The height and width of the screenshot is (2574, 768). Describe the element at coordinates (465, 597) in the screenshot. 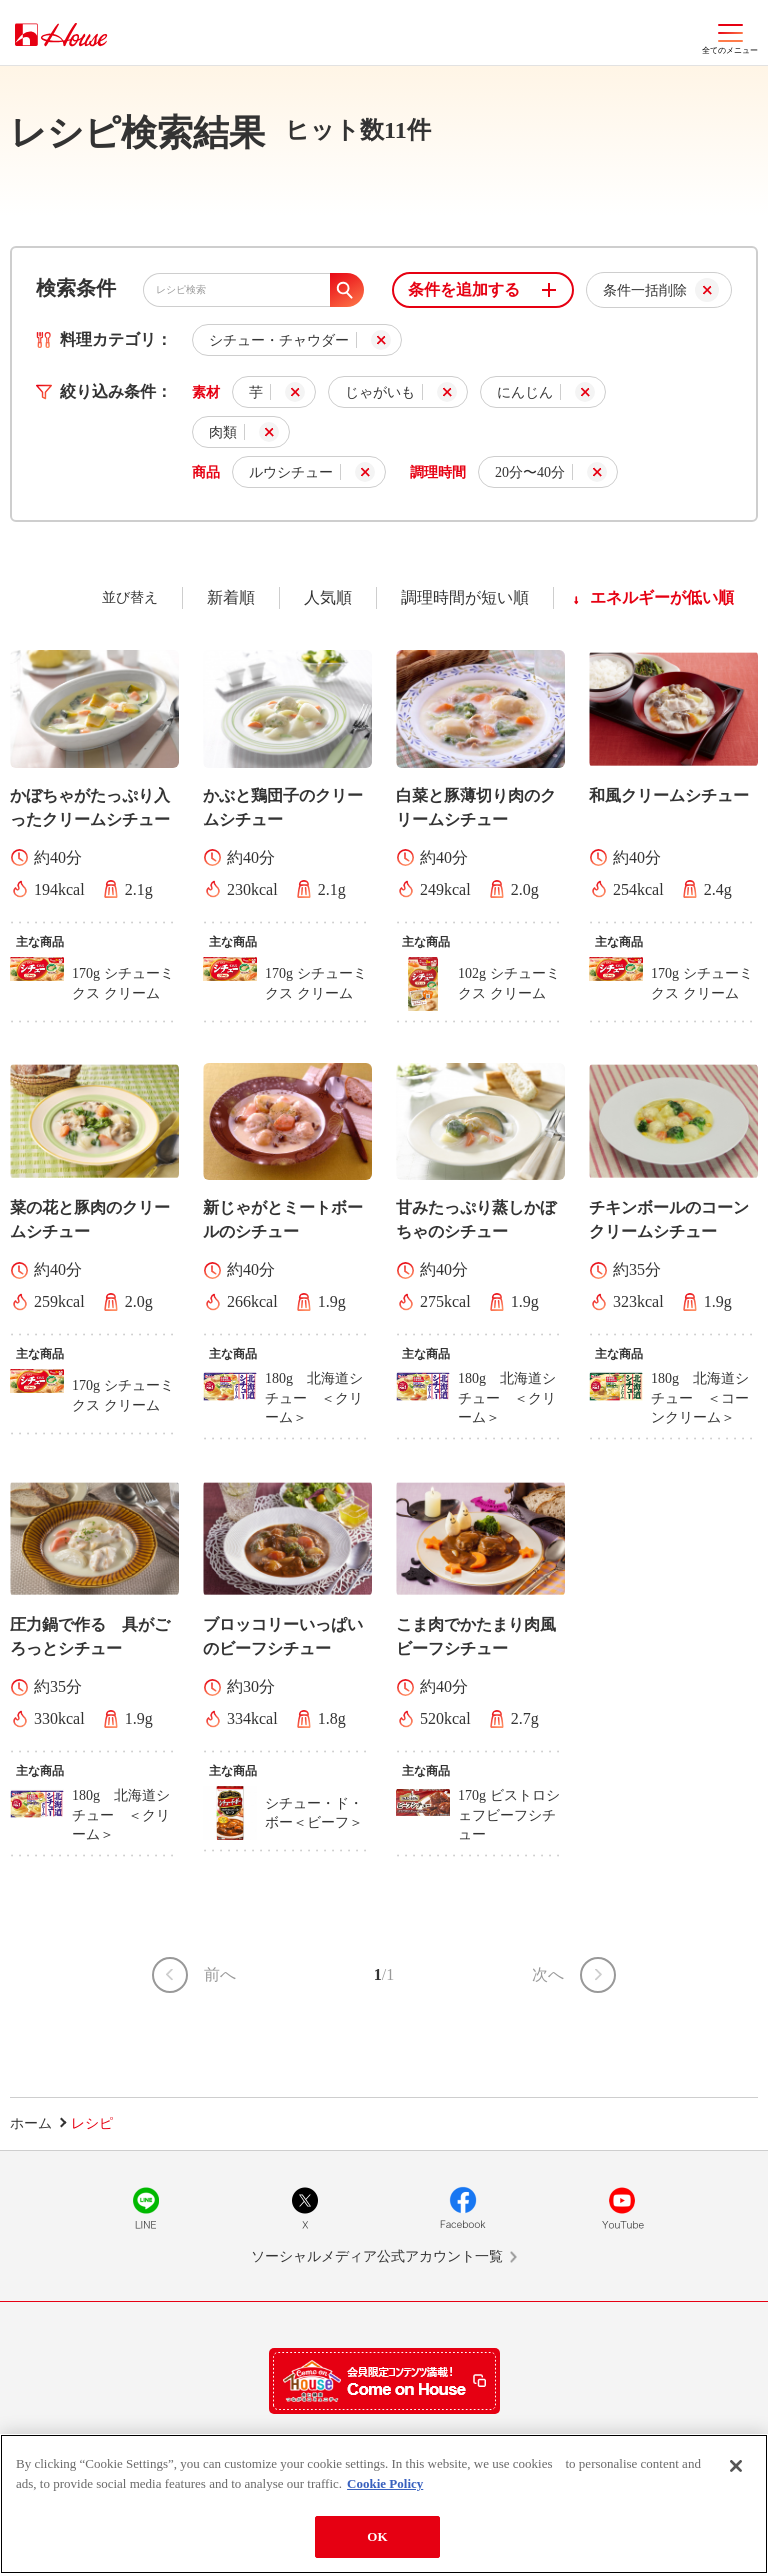

I see `調理時間が短い順` at that location.